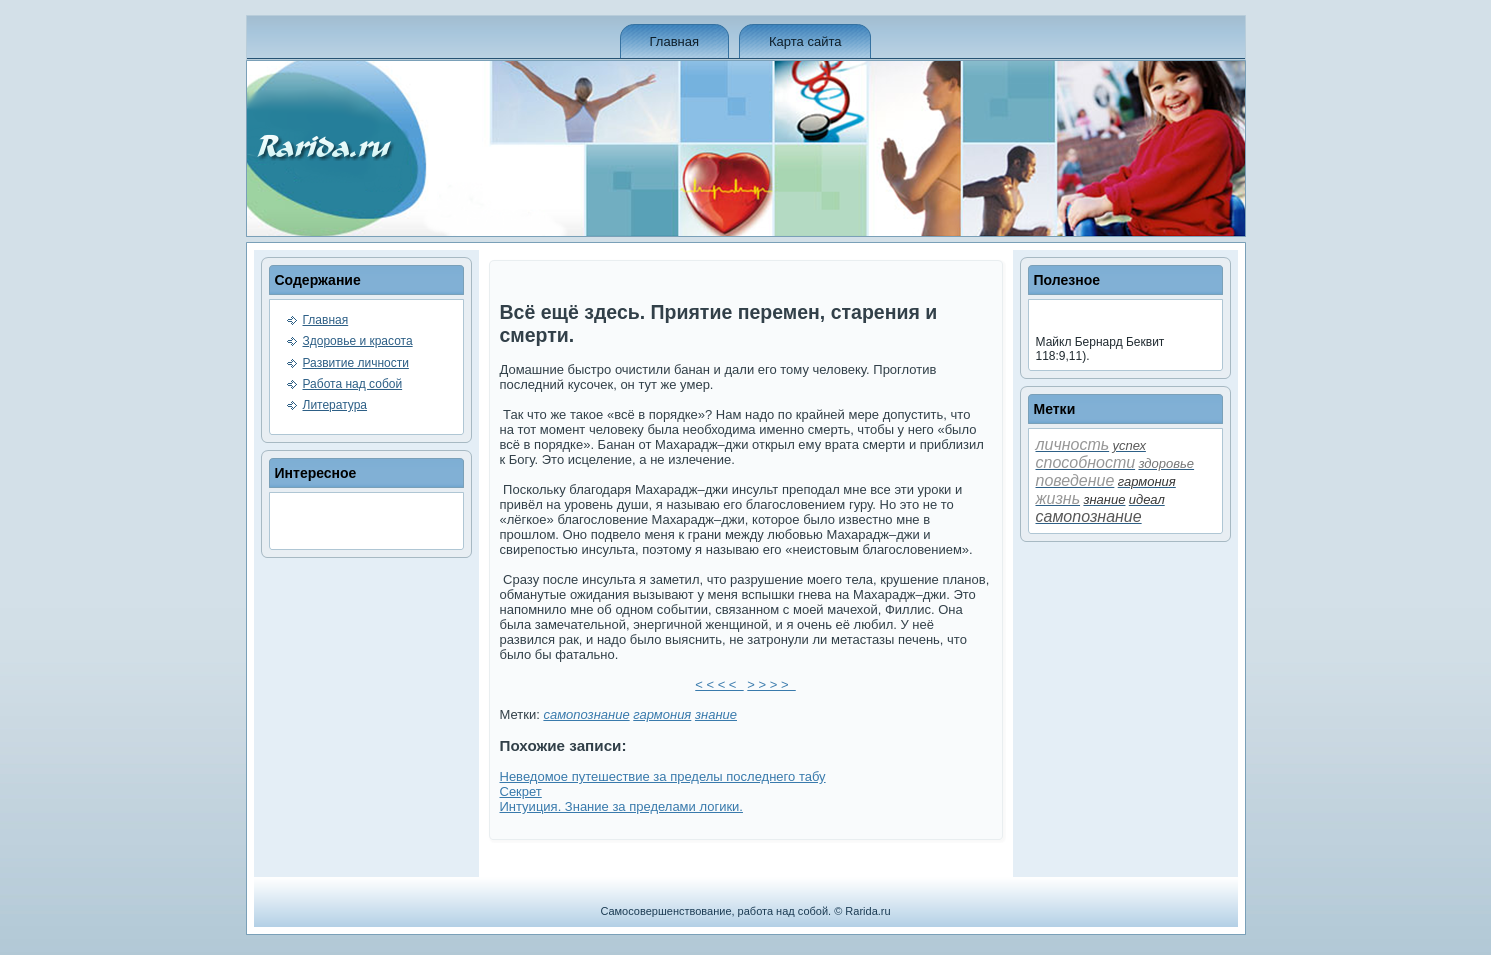 The image size is (1491, 955). Describe the element at coordinates (716, 714) in the screenshot. I see `знание` at that location.